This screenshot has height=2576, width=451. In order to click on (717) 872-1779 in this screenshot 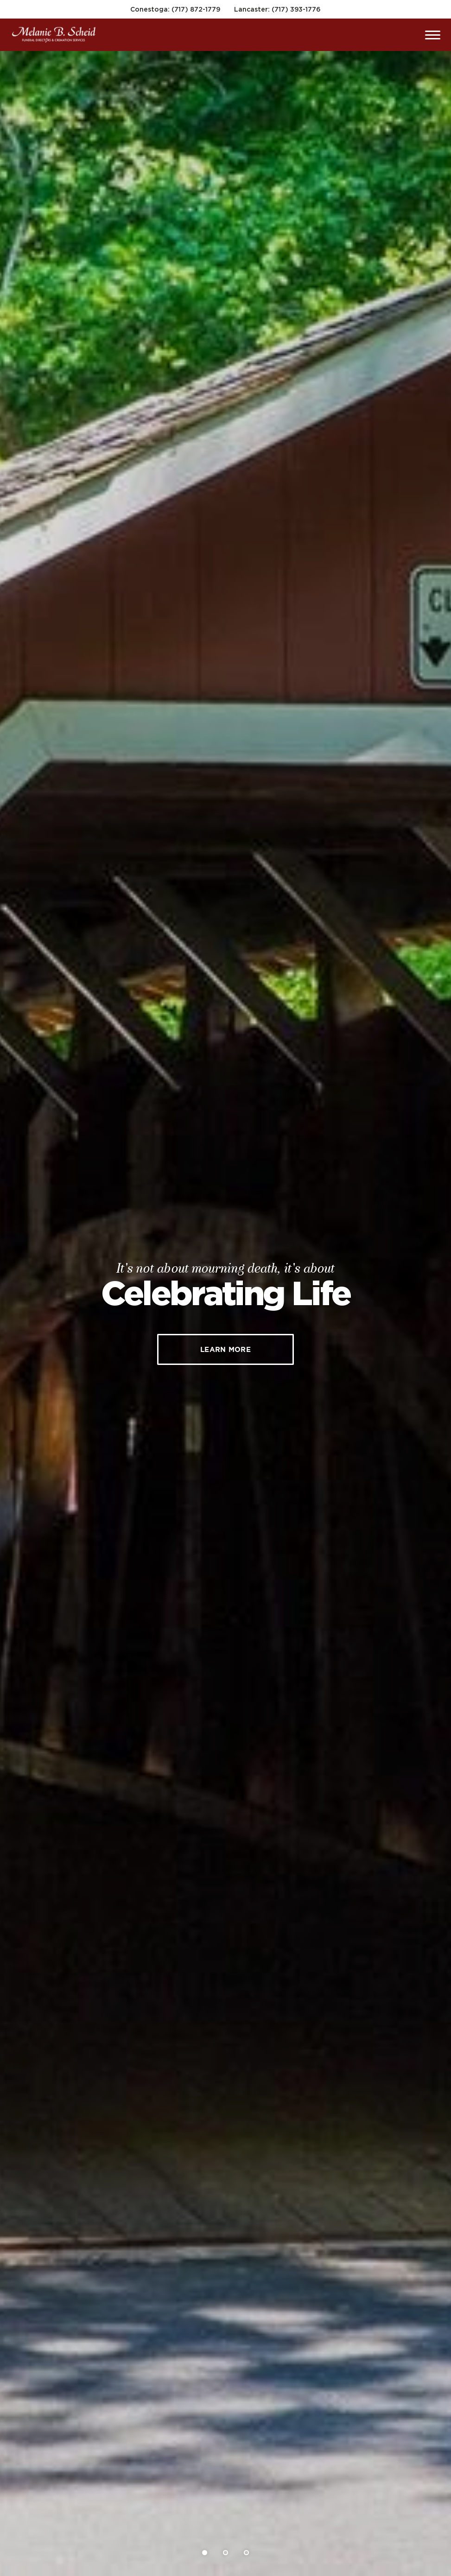, I will do `click(196, 9)`.